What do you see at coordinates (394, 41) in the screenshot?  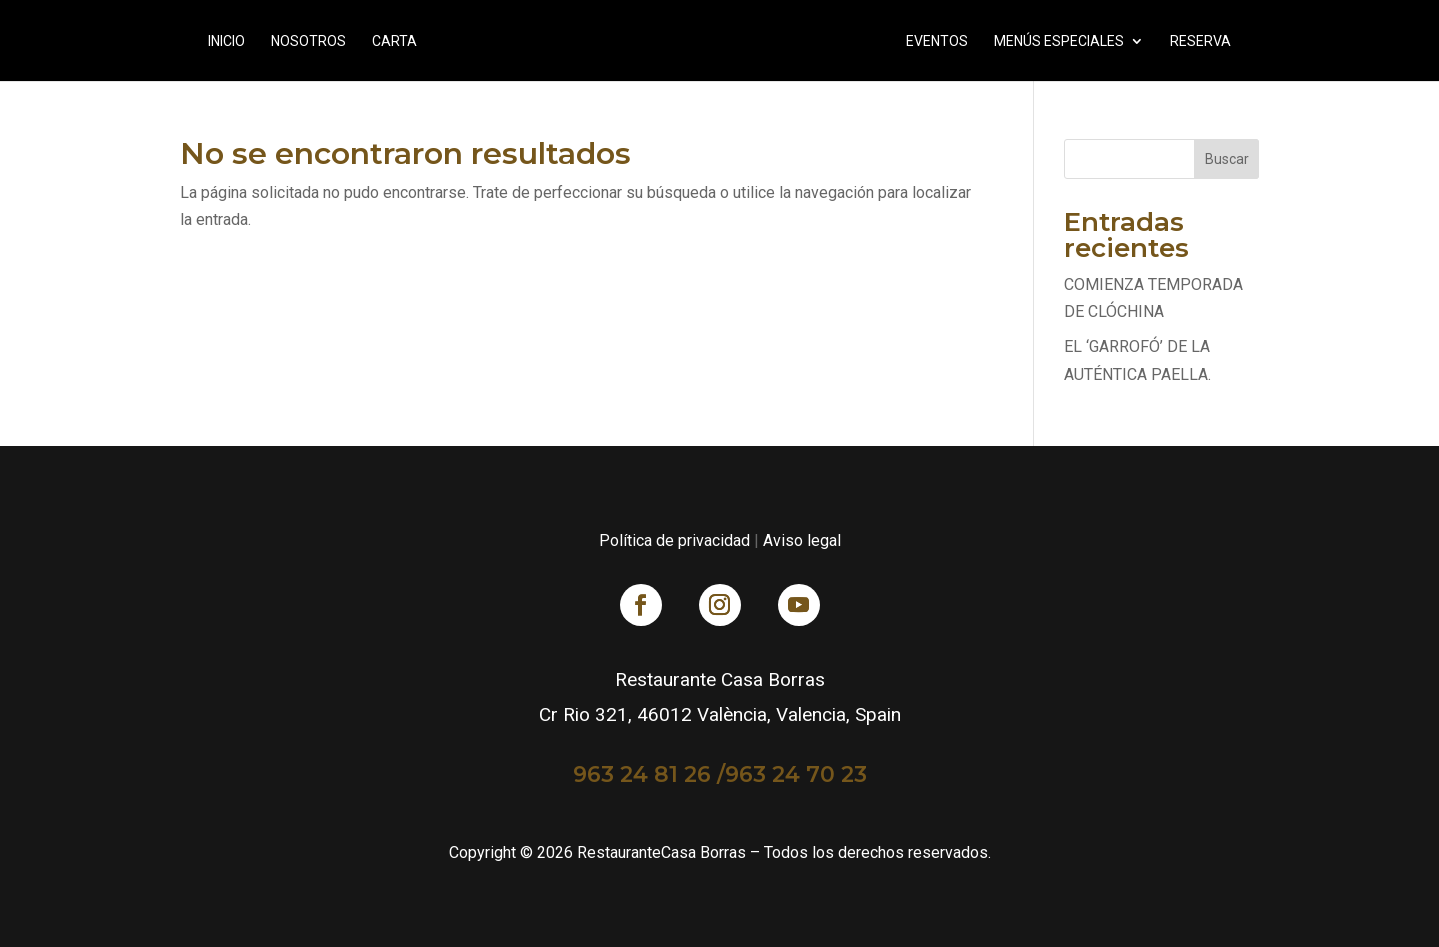 I see `Carta` at bounding box center [394, 41].